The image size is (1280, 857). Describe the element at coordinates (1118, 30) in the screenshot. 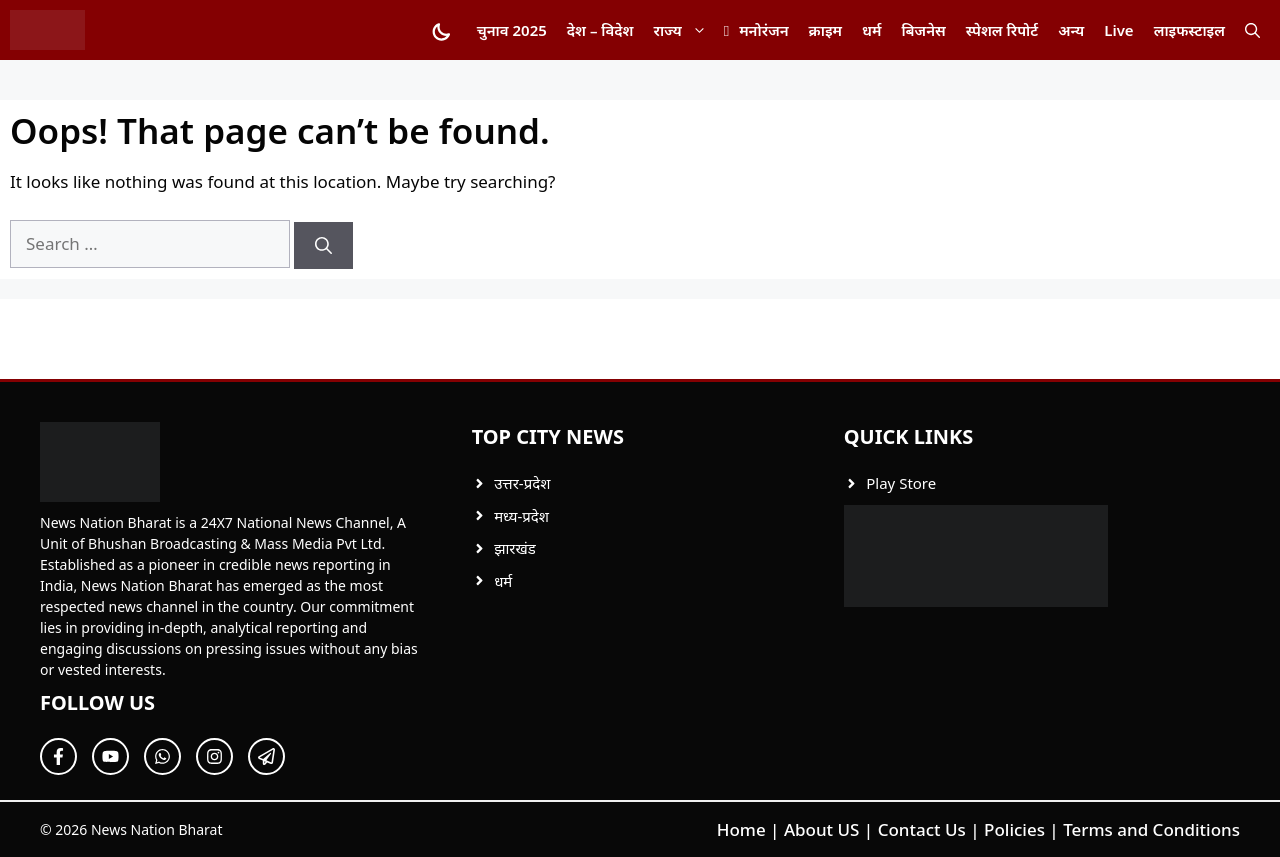

I see `Live` at that location.